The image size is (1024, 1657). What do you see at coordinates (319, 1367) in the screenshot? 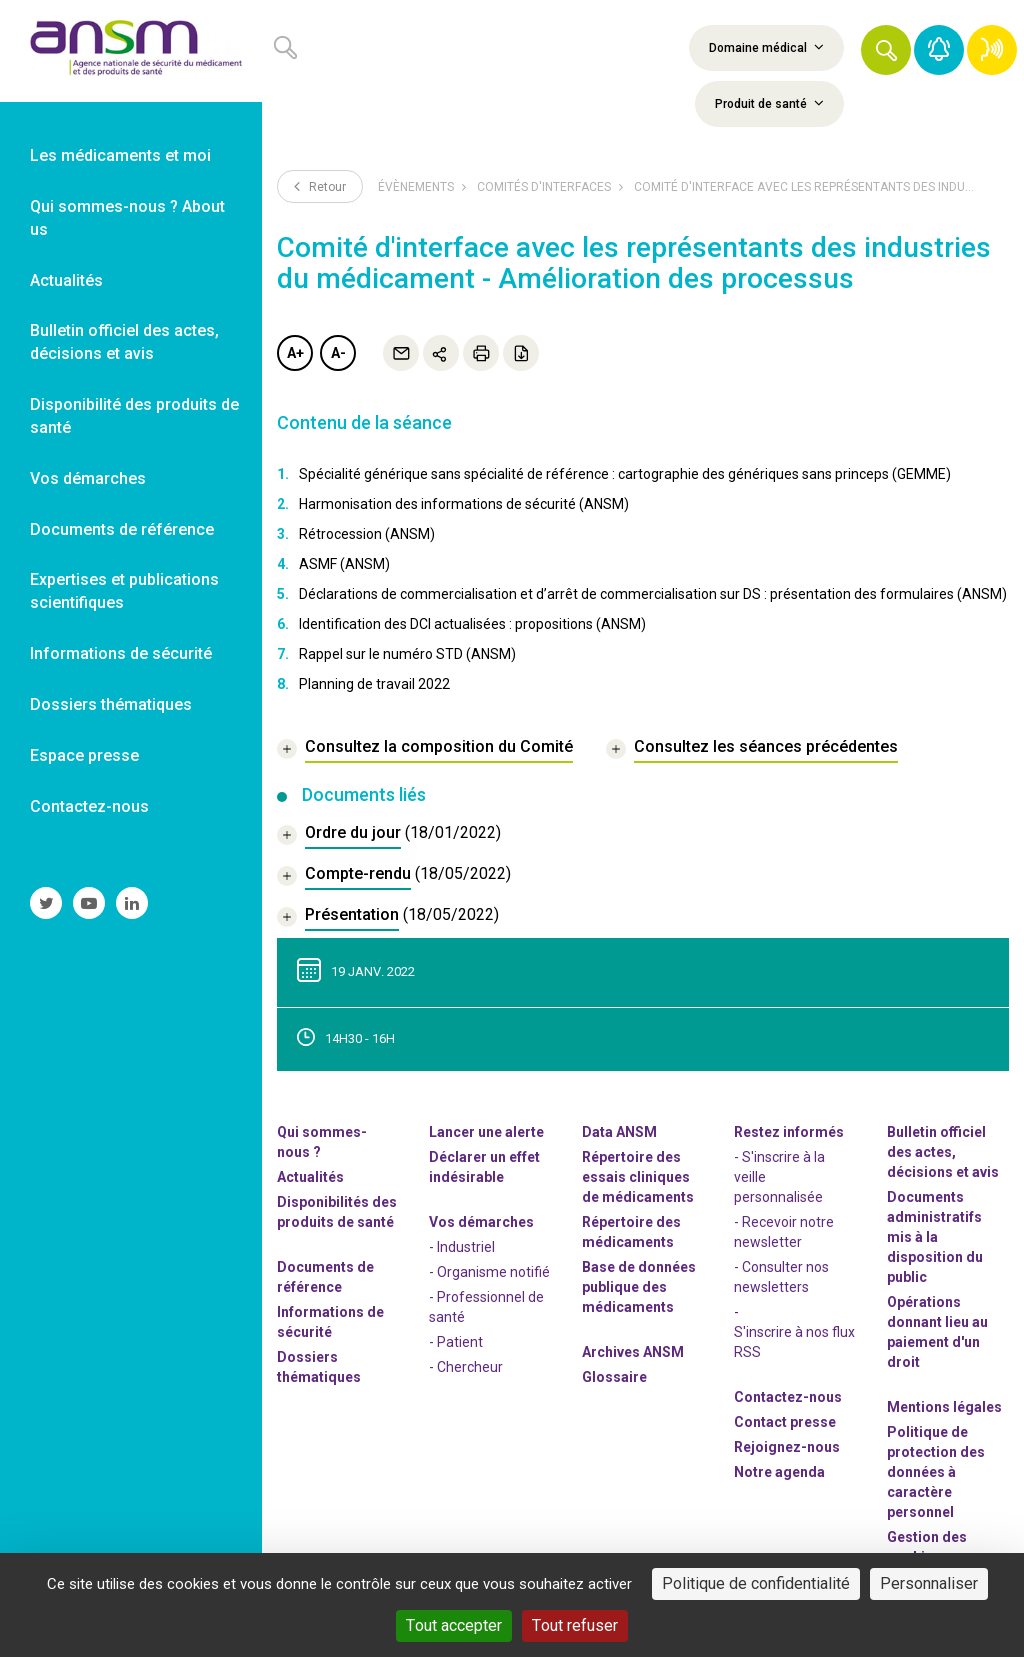
I see `Dossiers thématiques` at bounding box center [319, 1367].